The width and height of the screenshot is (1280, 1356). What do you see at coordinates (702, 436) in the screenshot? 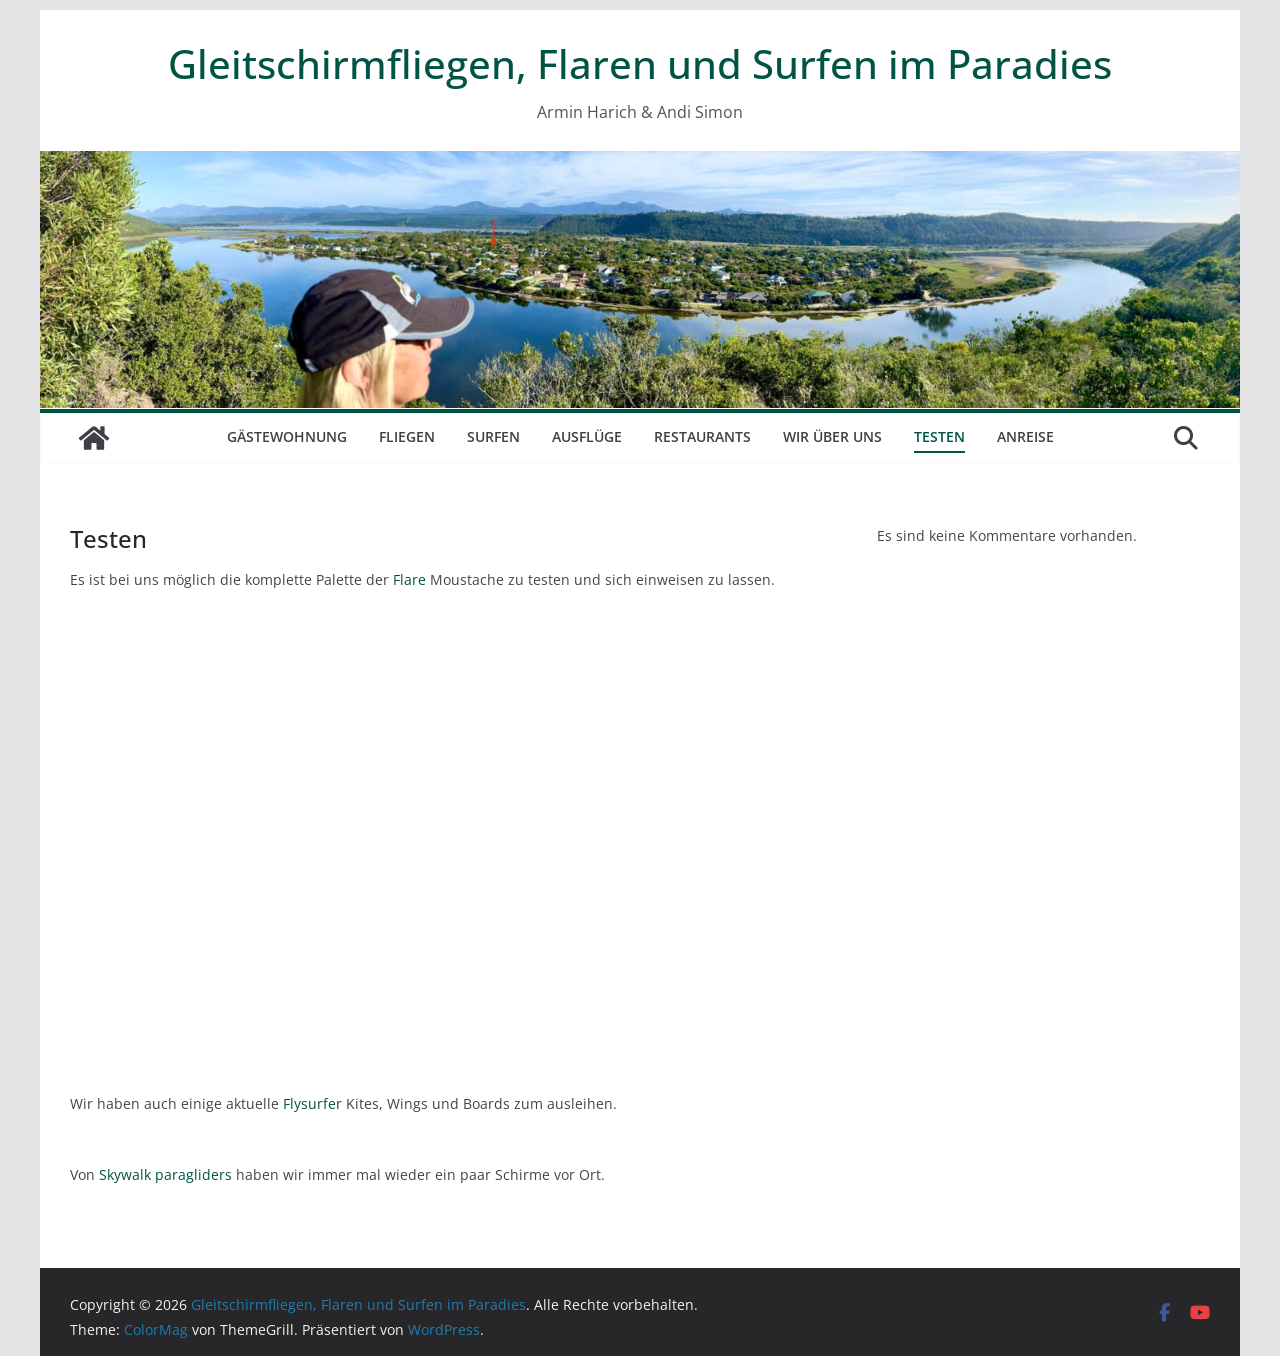
I see `Restaurants` at bounding box center [702, 436].